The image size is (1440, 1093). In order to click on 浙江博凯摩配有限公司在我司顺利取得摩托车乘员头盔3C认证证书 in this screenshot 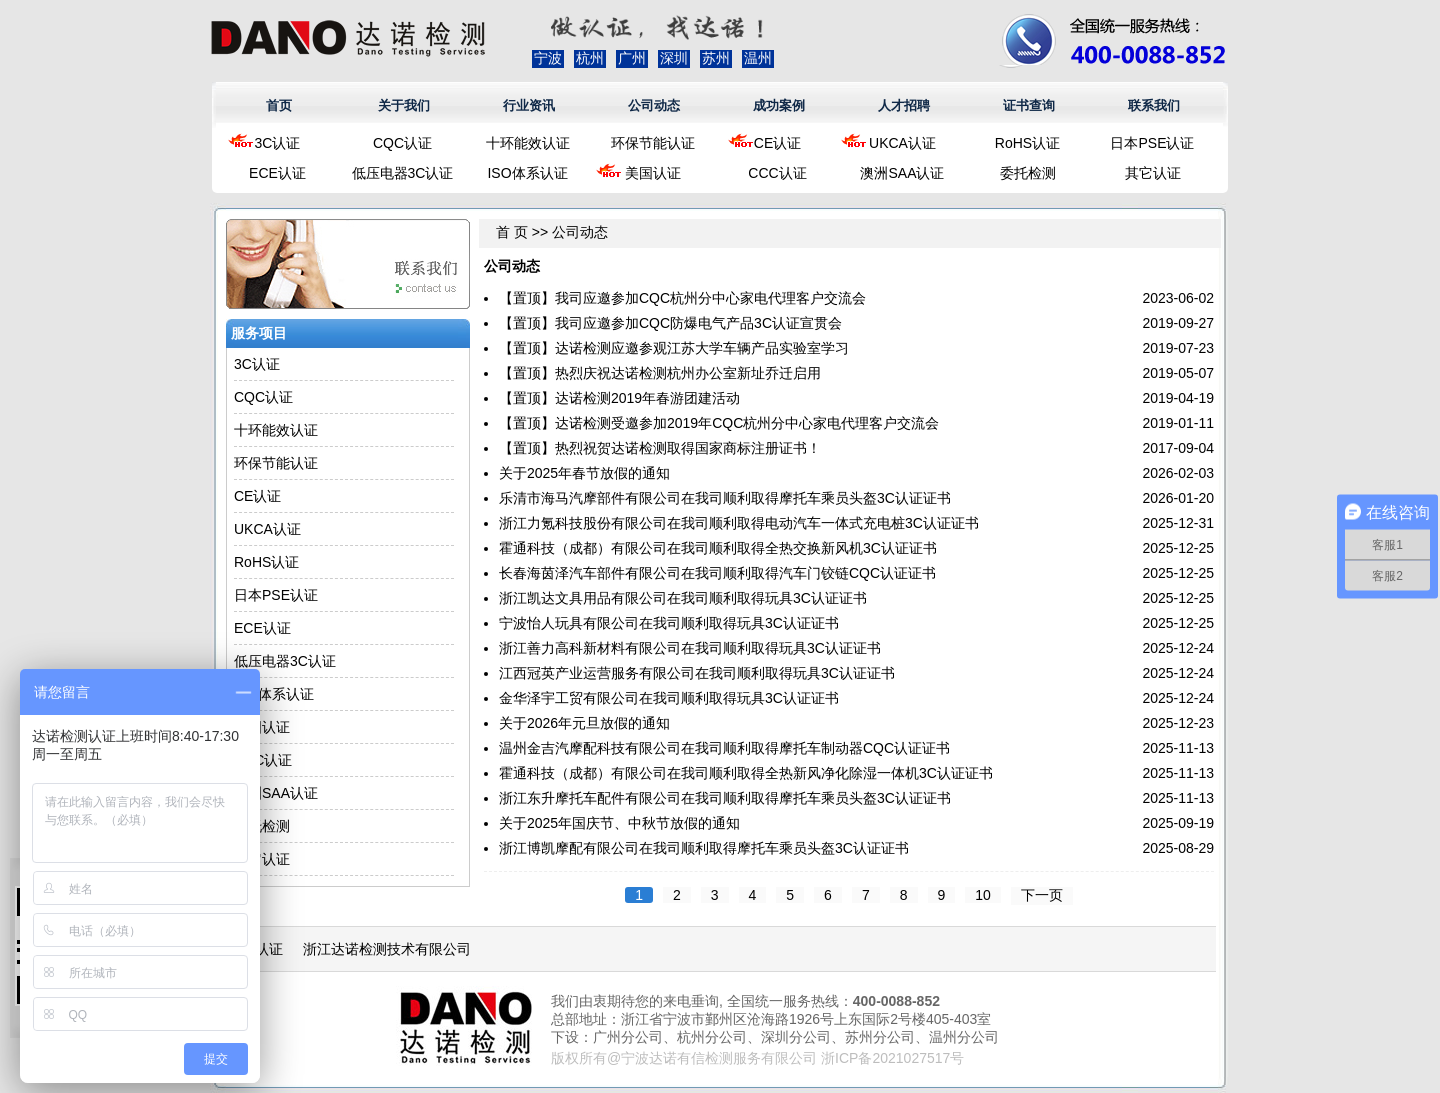, I will do `click(704, 848)`.